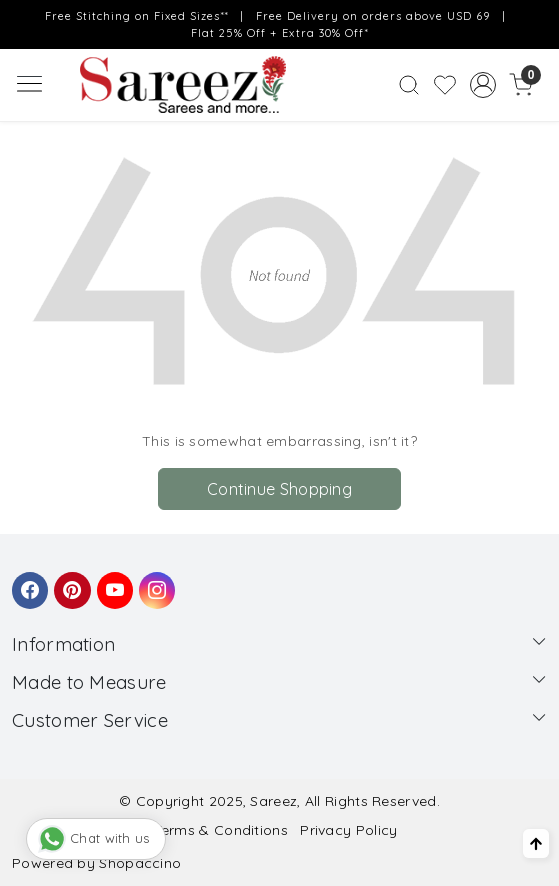 This screenshot has width=559, height=886. What do you see at coordinates (140, 863) in the screenshot?
I see `Shopaccino` at bounding box center [140, 863].